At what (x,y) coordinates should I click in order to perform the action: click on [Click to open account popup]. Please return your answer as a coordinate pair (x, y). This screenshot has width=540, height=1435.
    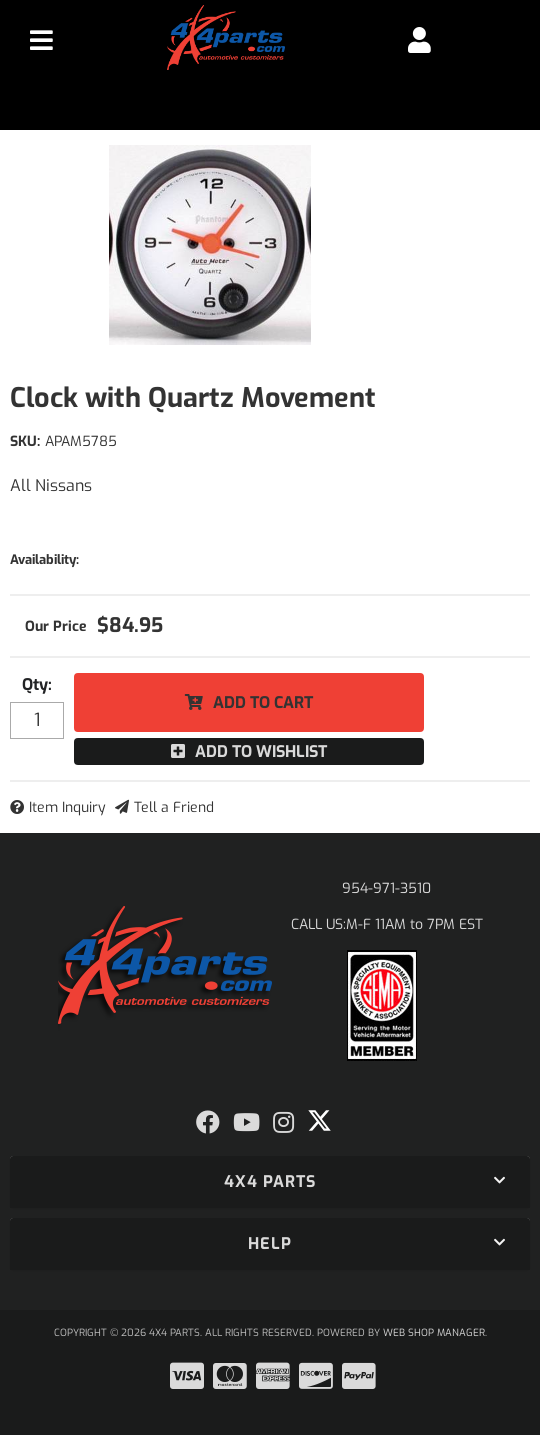
    Looking at the image, I should click on (419, 40).